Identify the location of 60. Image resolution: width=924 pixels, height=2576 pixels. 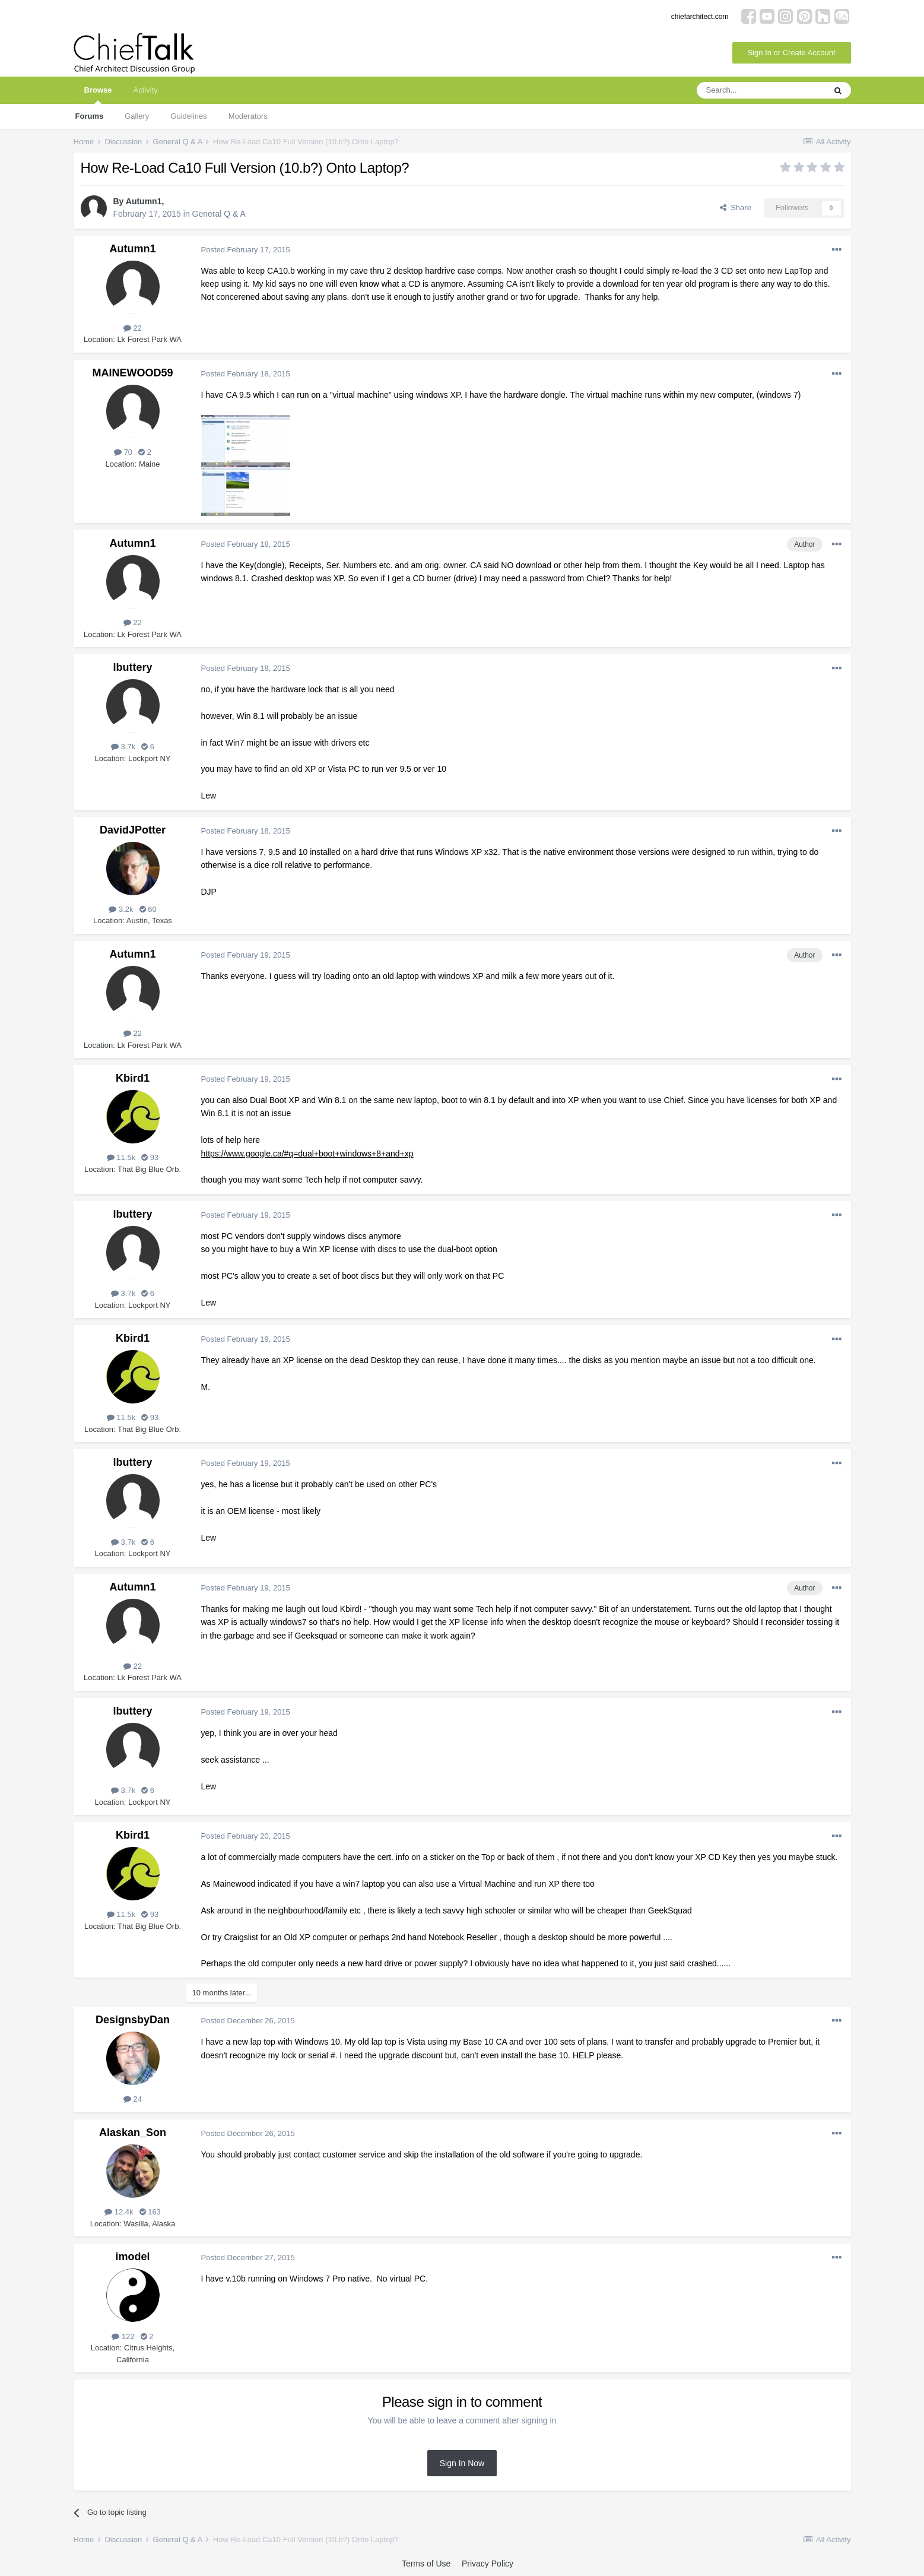
(148, 909).